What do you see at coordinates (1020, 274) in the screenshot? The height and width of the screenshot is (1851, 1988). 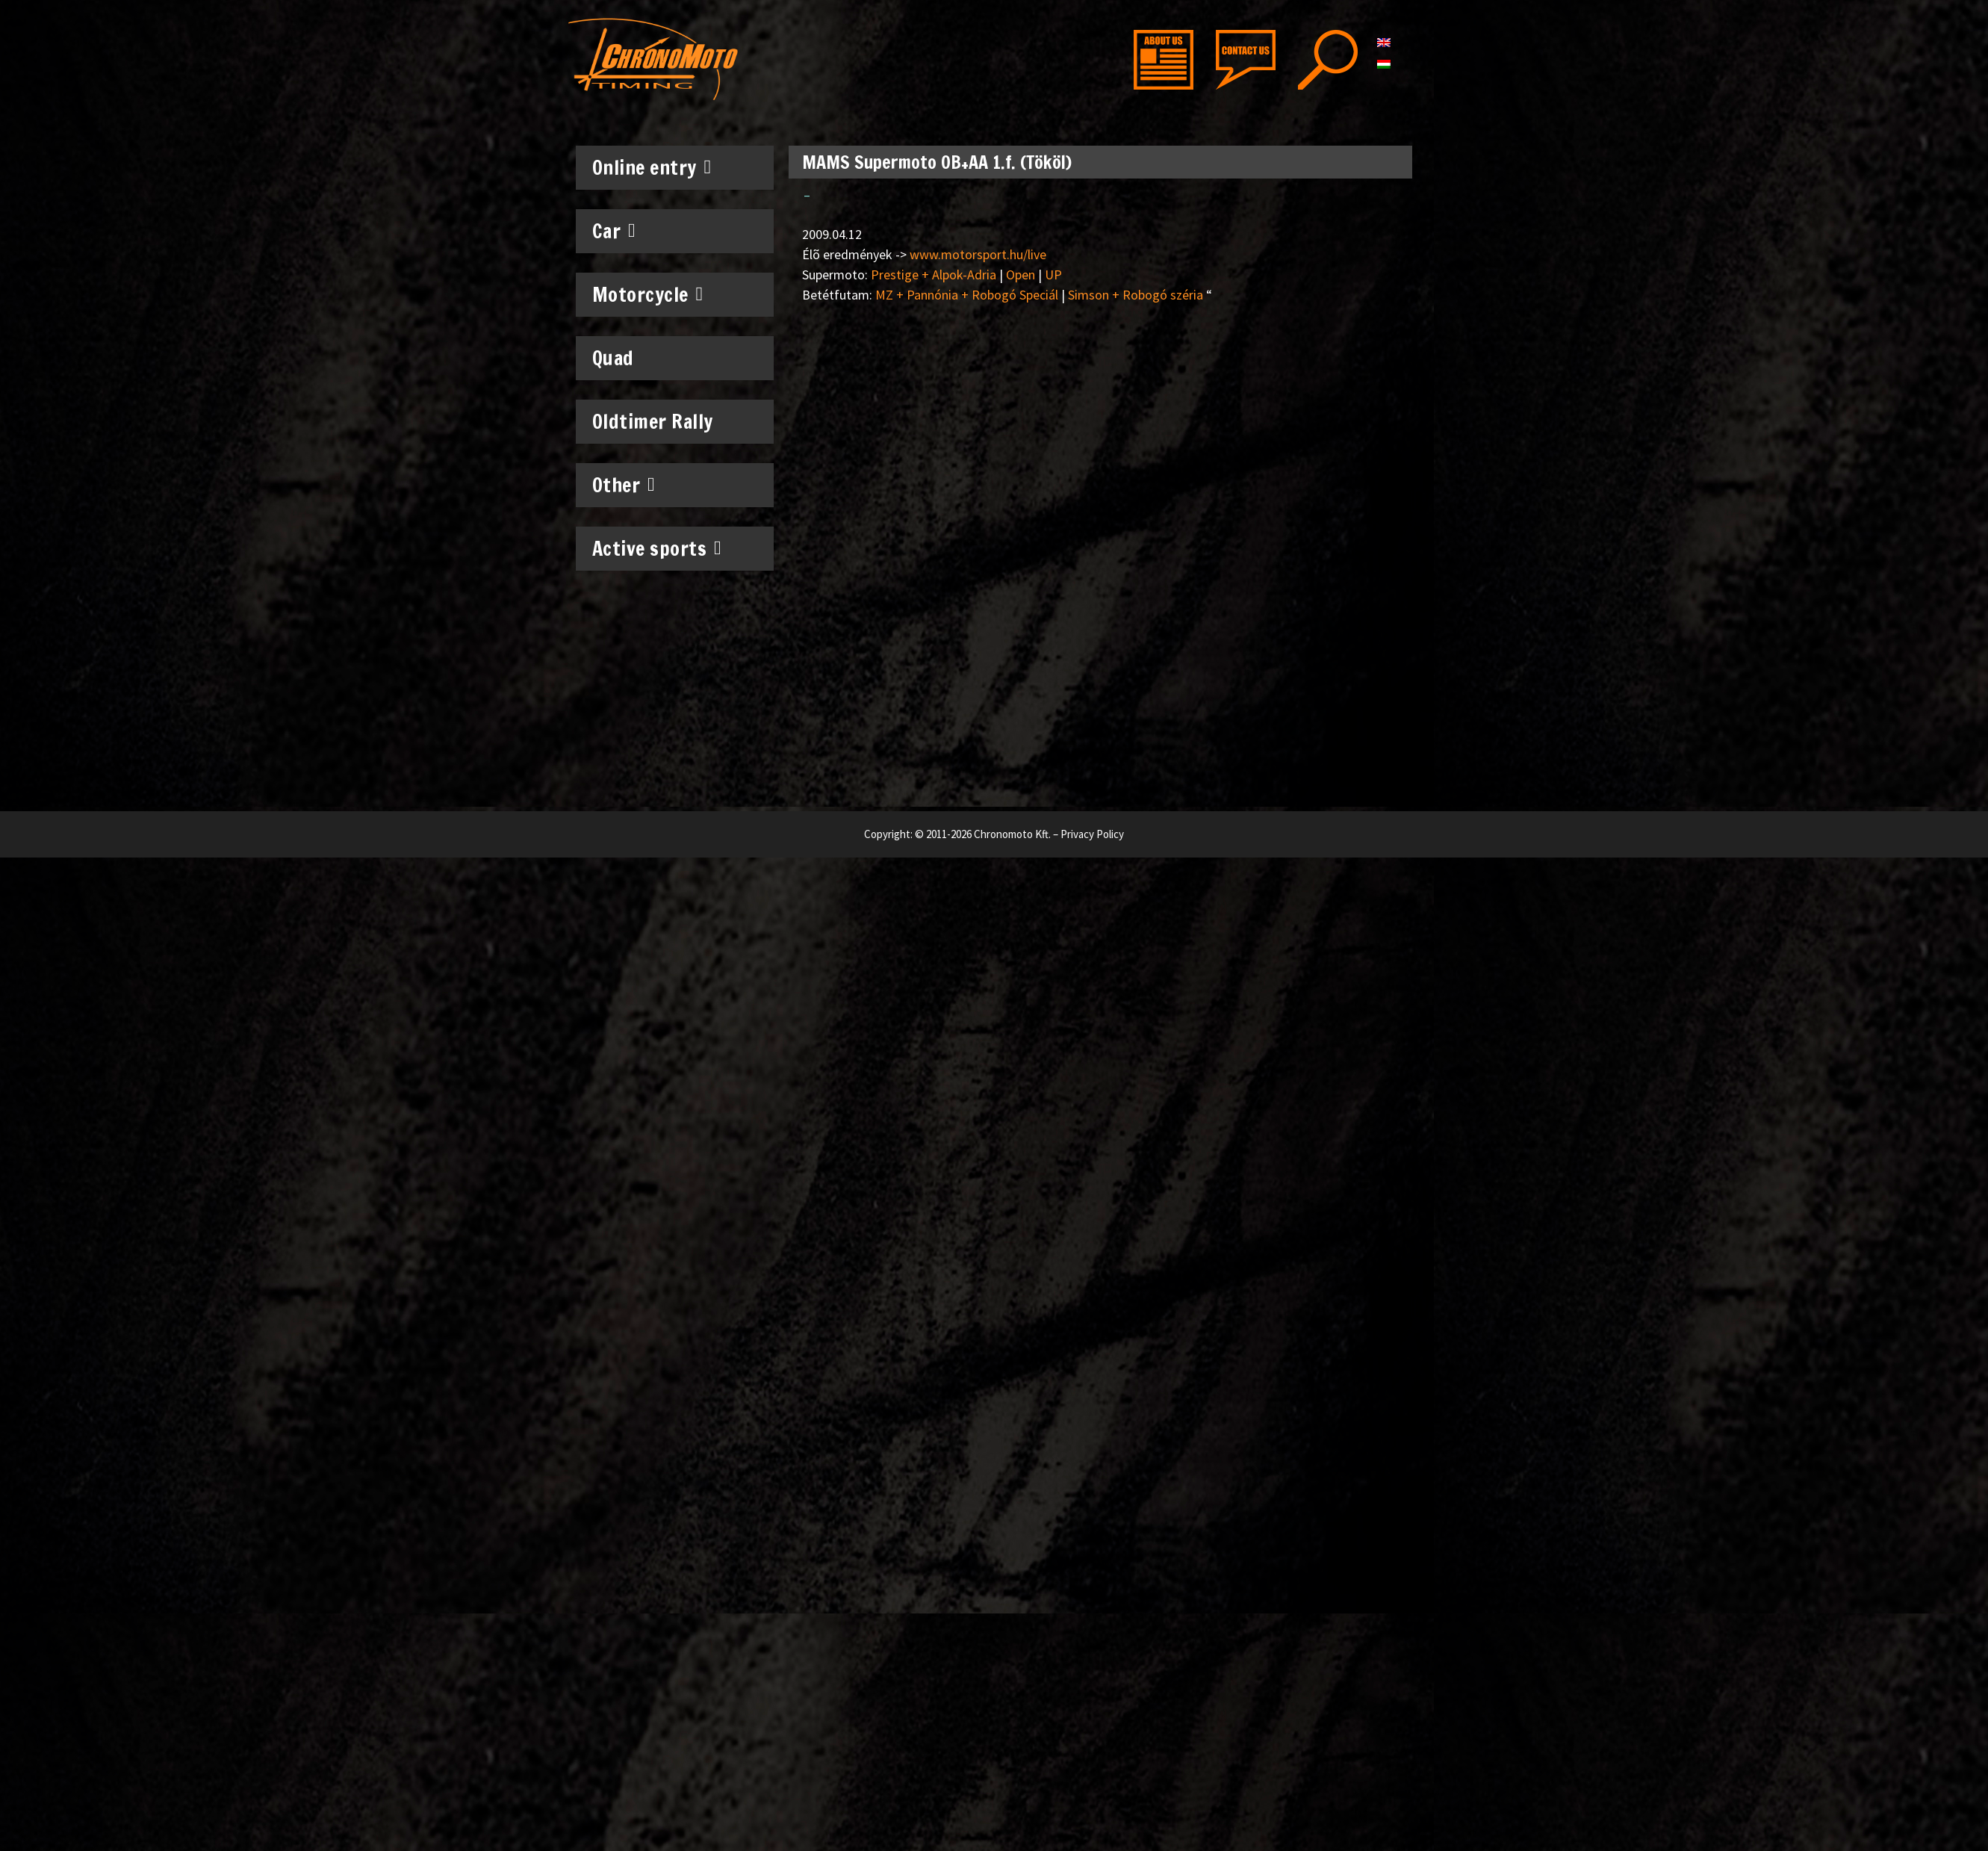 I see `Open` at bounding box center [1020, 274].